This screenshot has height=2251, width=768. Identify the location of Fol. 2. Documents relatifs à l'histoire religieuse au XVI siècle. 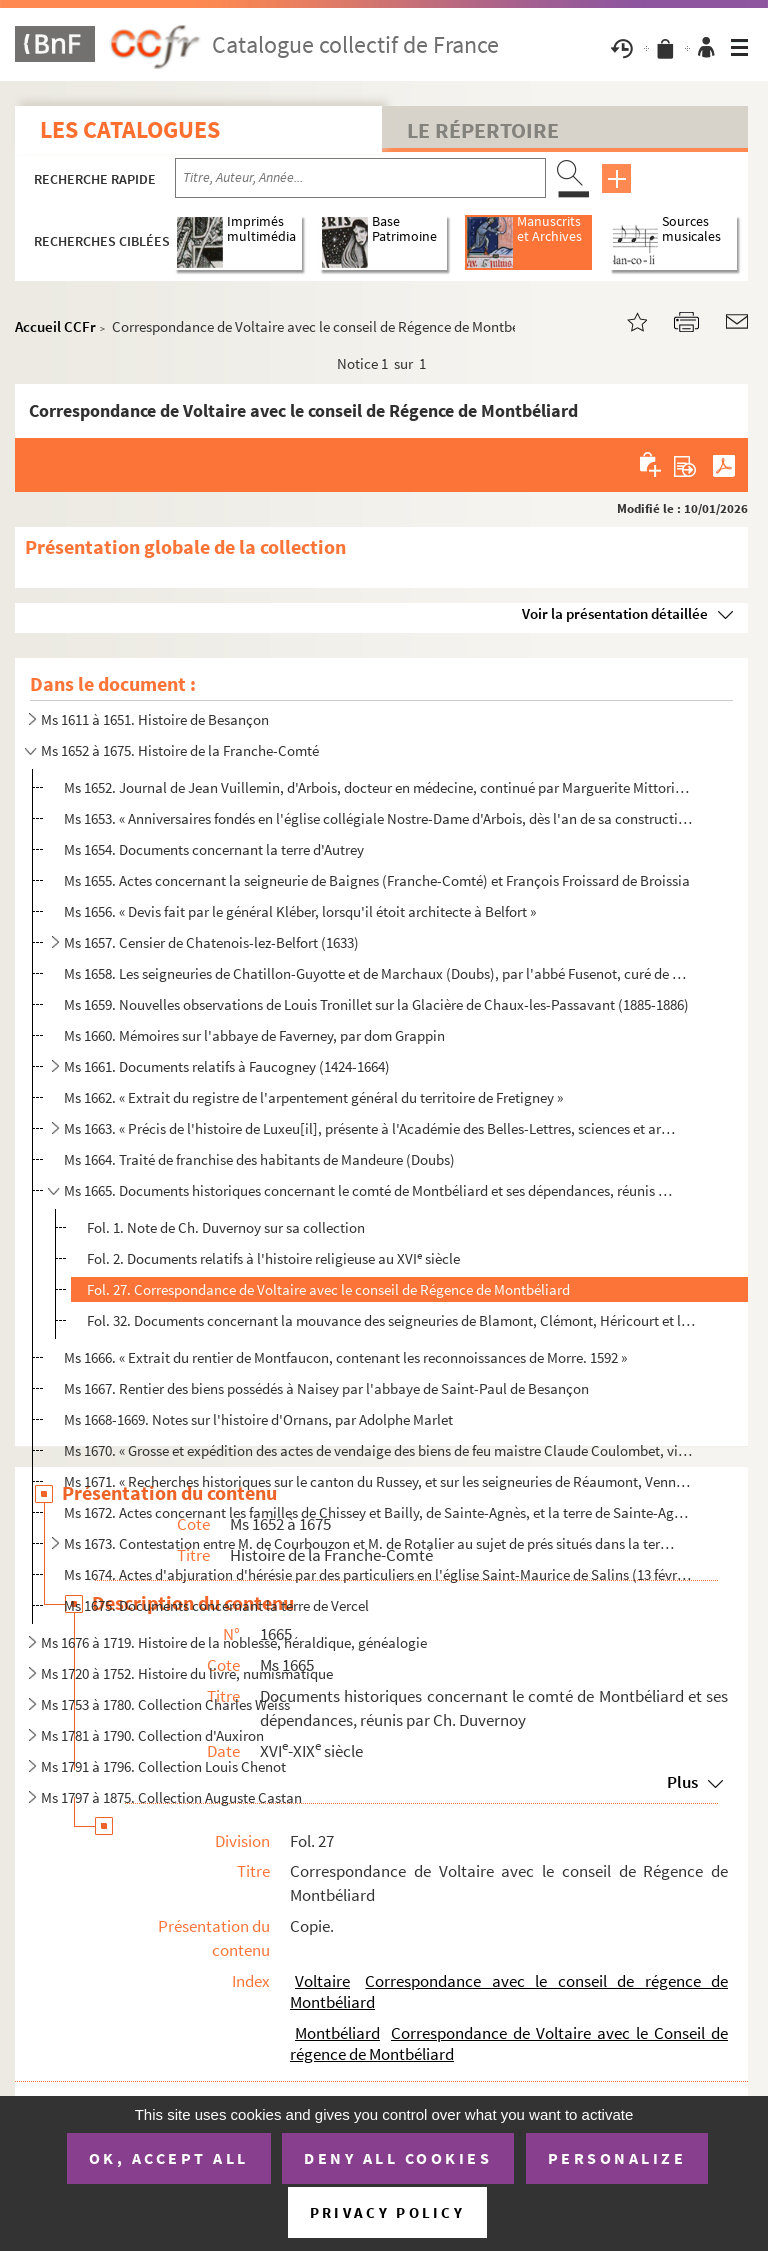
(273, 1258).